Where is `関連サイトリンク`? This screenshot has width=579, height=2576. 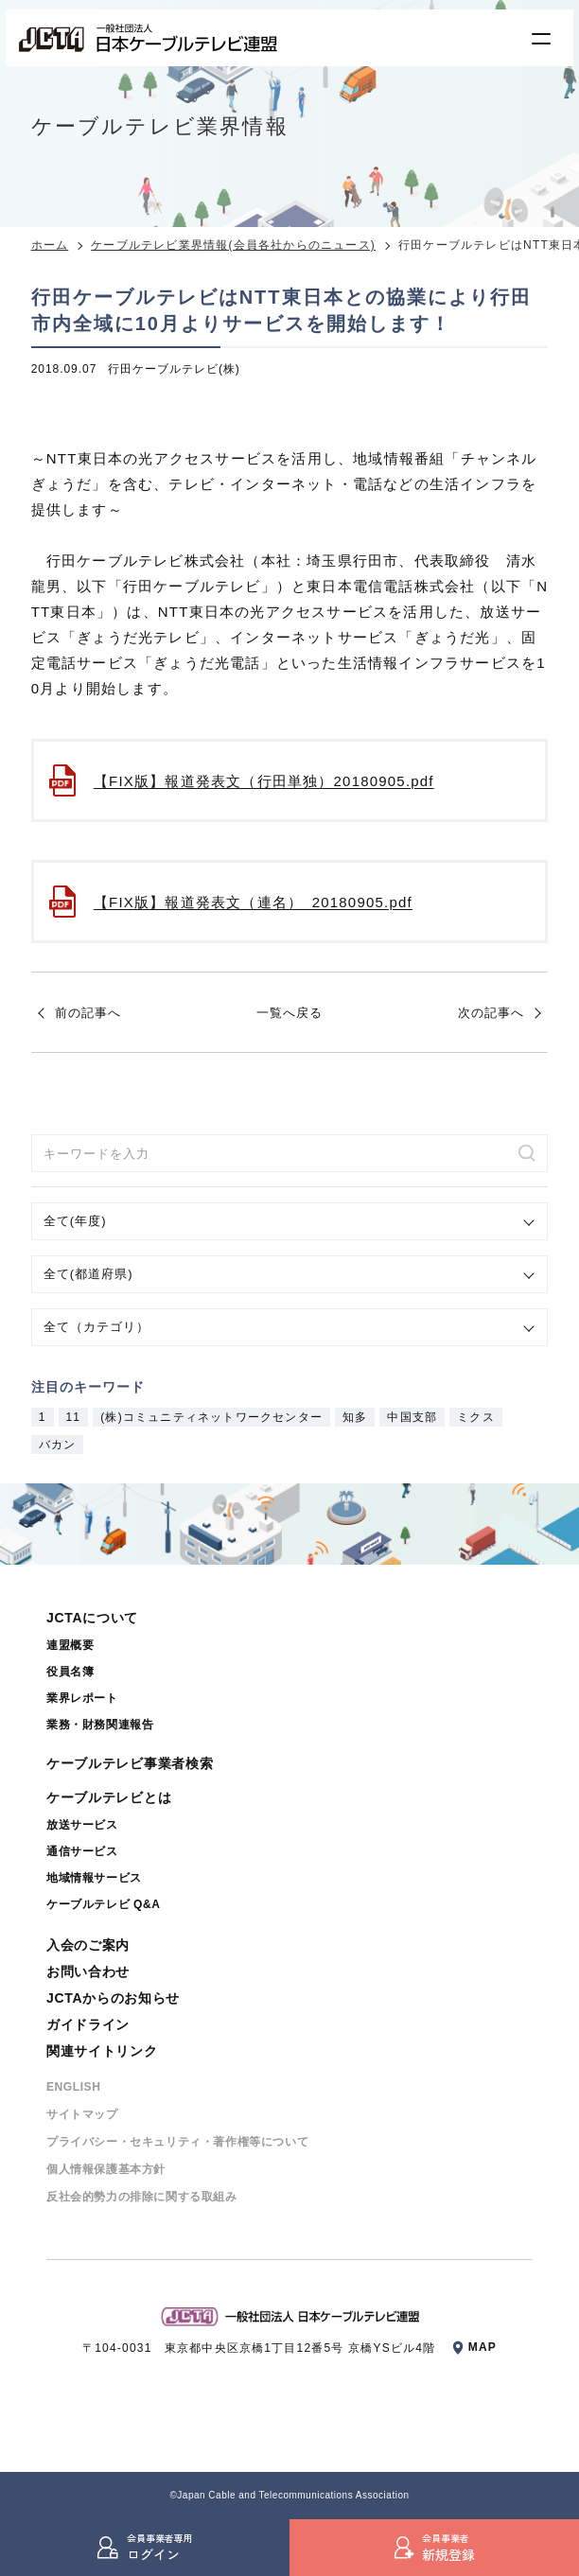
関連サイトリンク is located at coordinates (102, 2051).